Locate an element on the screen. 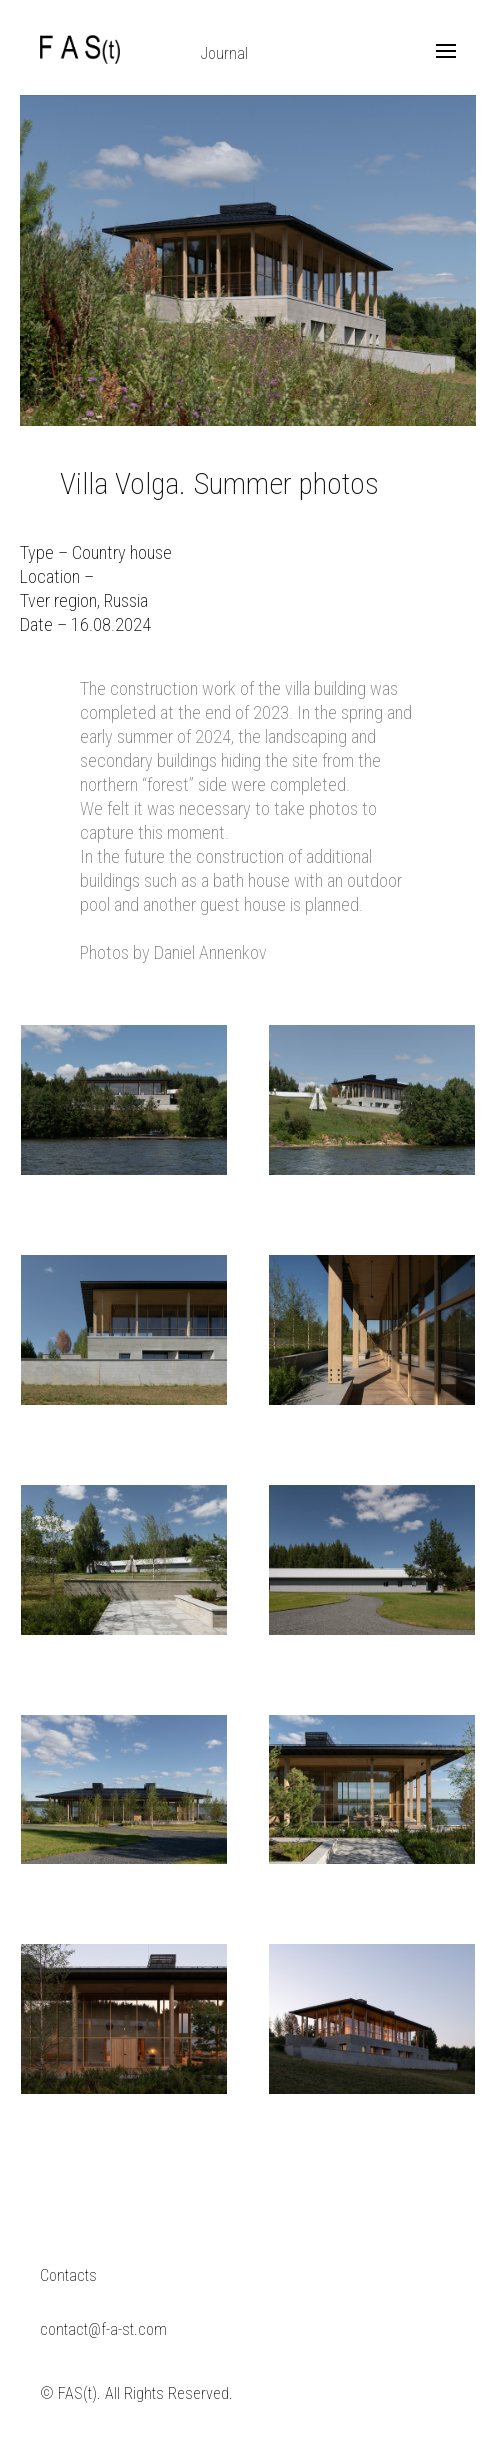 The height and width of the screenshot is (2441, 496). F A S(t) is located at coordinates (80, 50).